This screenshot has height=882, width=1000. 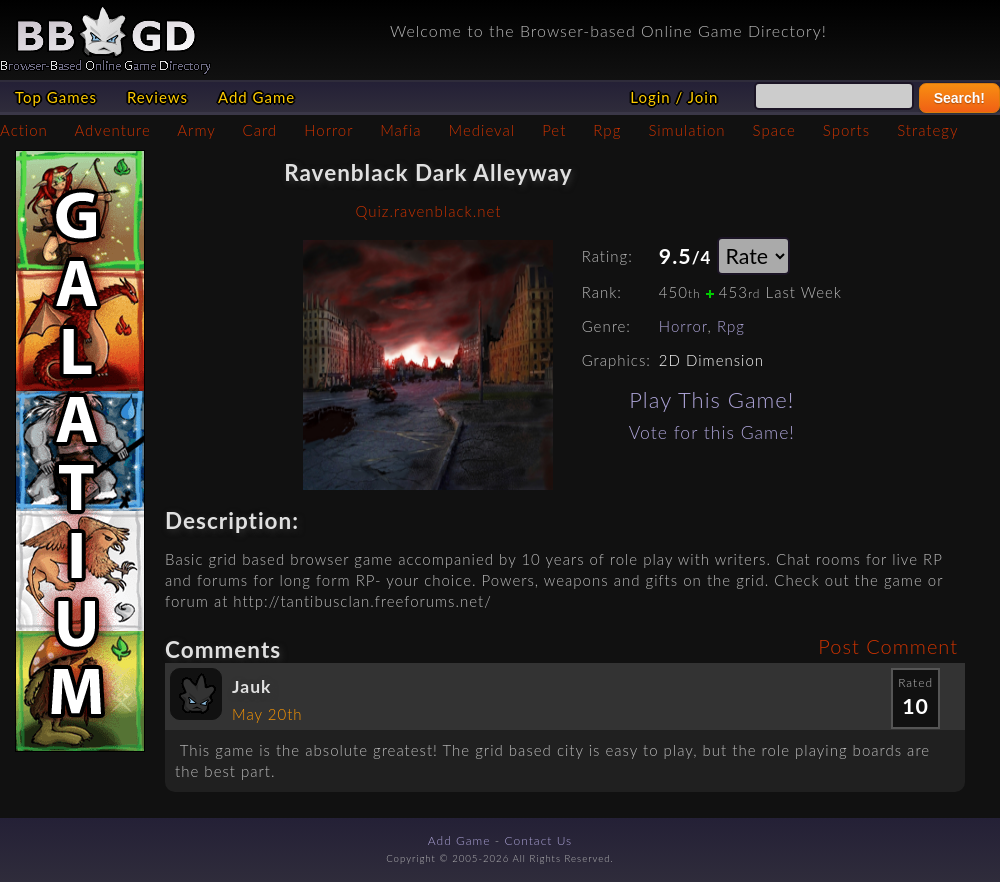 What do you see at coordinates (712, 432) in the screenshot?
I see `Vote for this Game!` at bounding box center [712, 432].